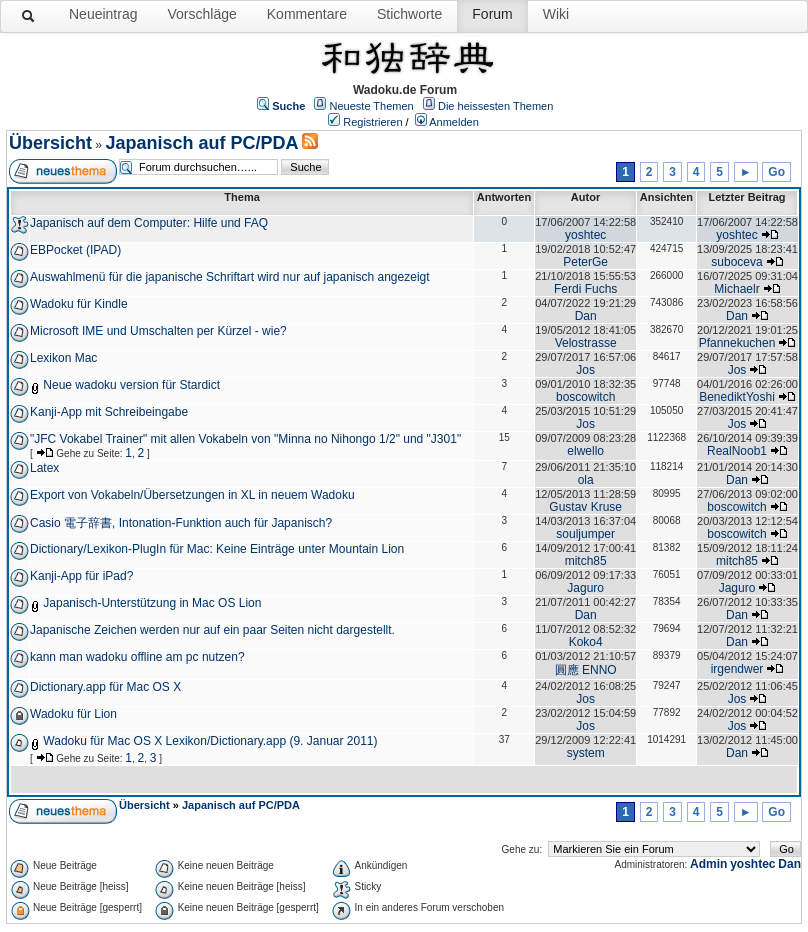  What do you see at coordinates (585, 289) in the screenshot?
I see `Ferdi Fuchs` at bounding box center [585, 289].